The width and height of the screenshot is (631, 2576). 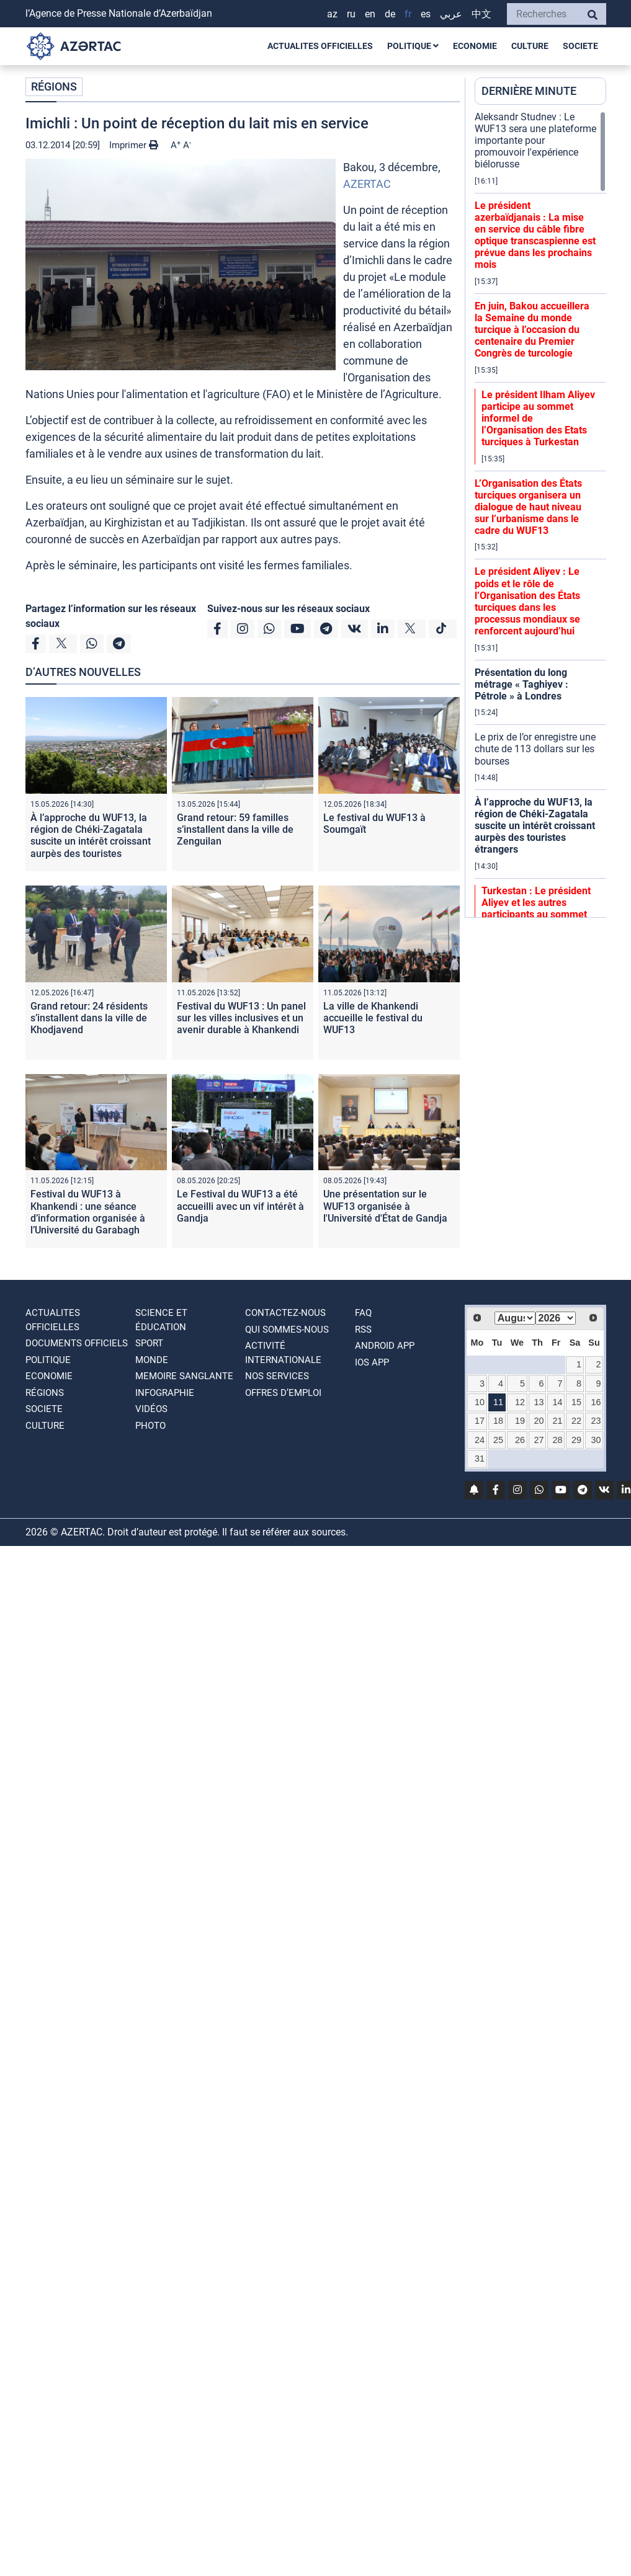 I want to click on PHOTO, so click(x=150, y=1425).